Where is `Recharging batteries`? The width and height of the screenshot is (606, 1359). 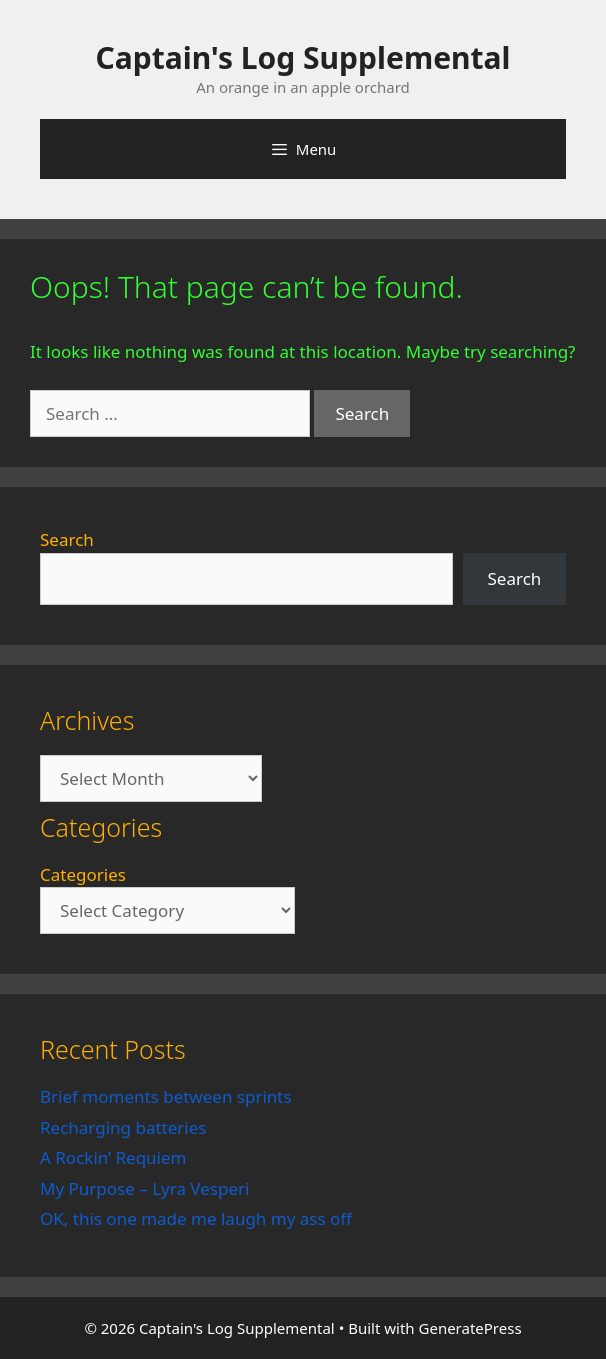 Recharging batteries is located at coordinates (123, 1127).